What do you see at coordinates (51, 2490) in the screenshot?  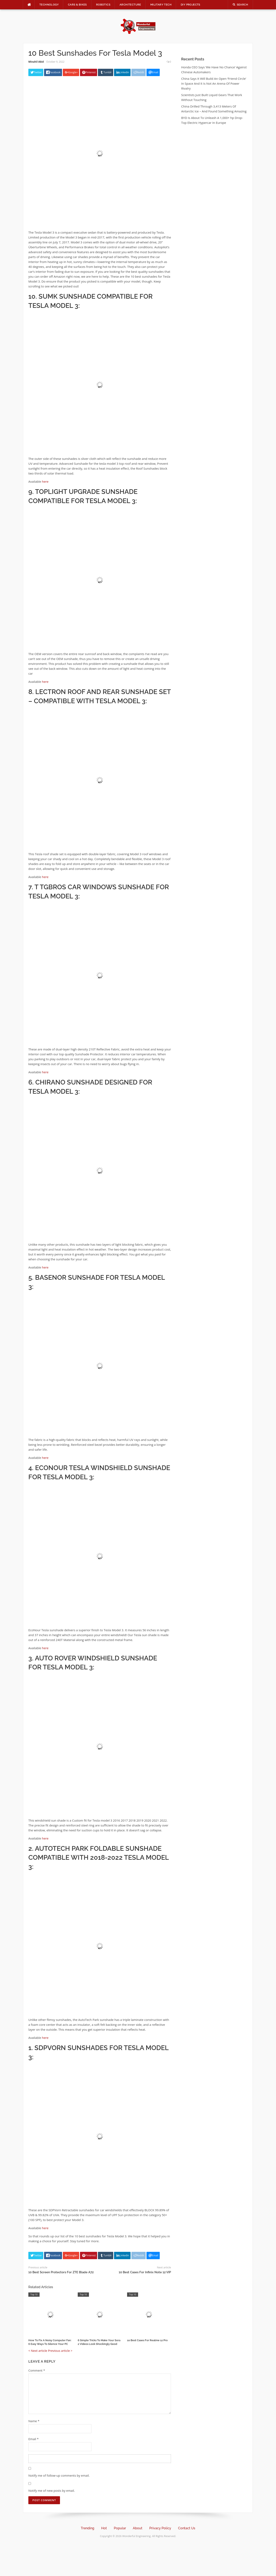 I see `Notify me of new posts by email.` at bounding box center [51, 2490].